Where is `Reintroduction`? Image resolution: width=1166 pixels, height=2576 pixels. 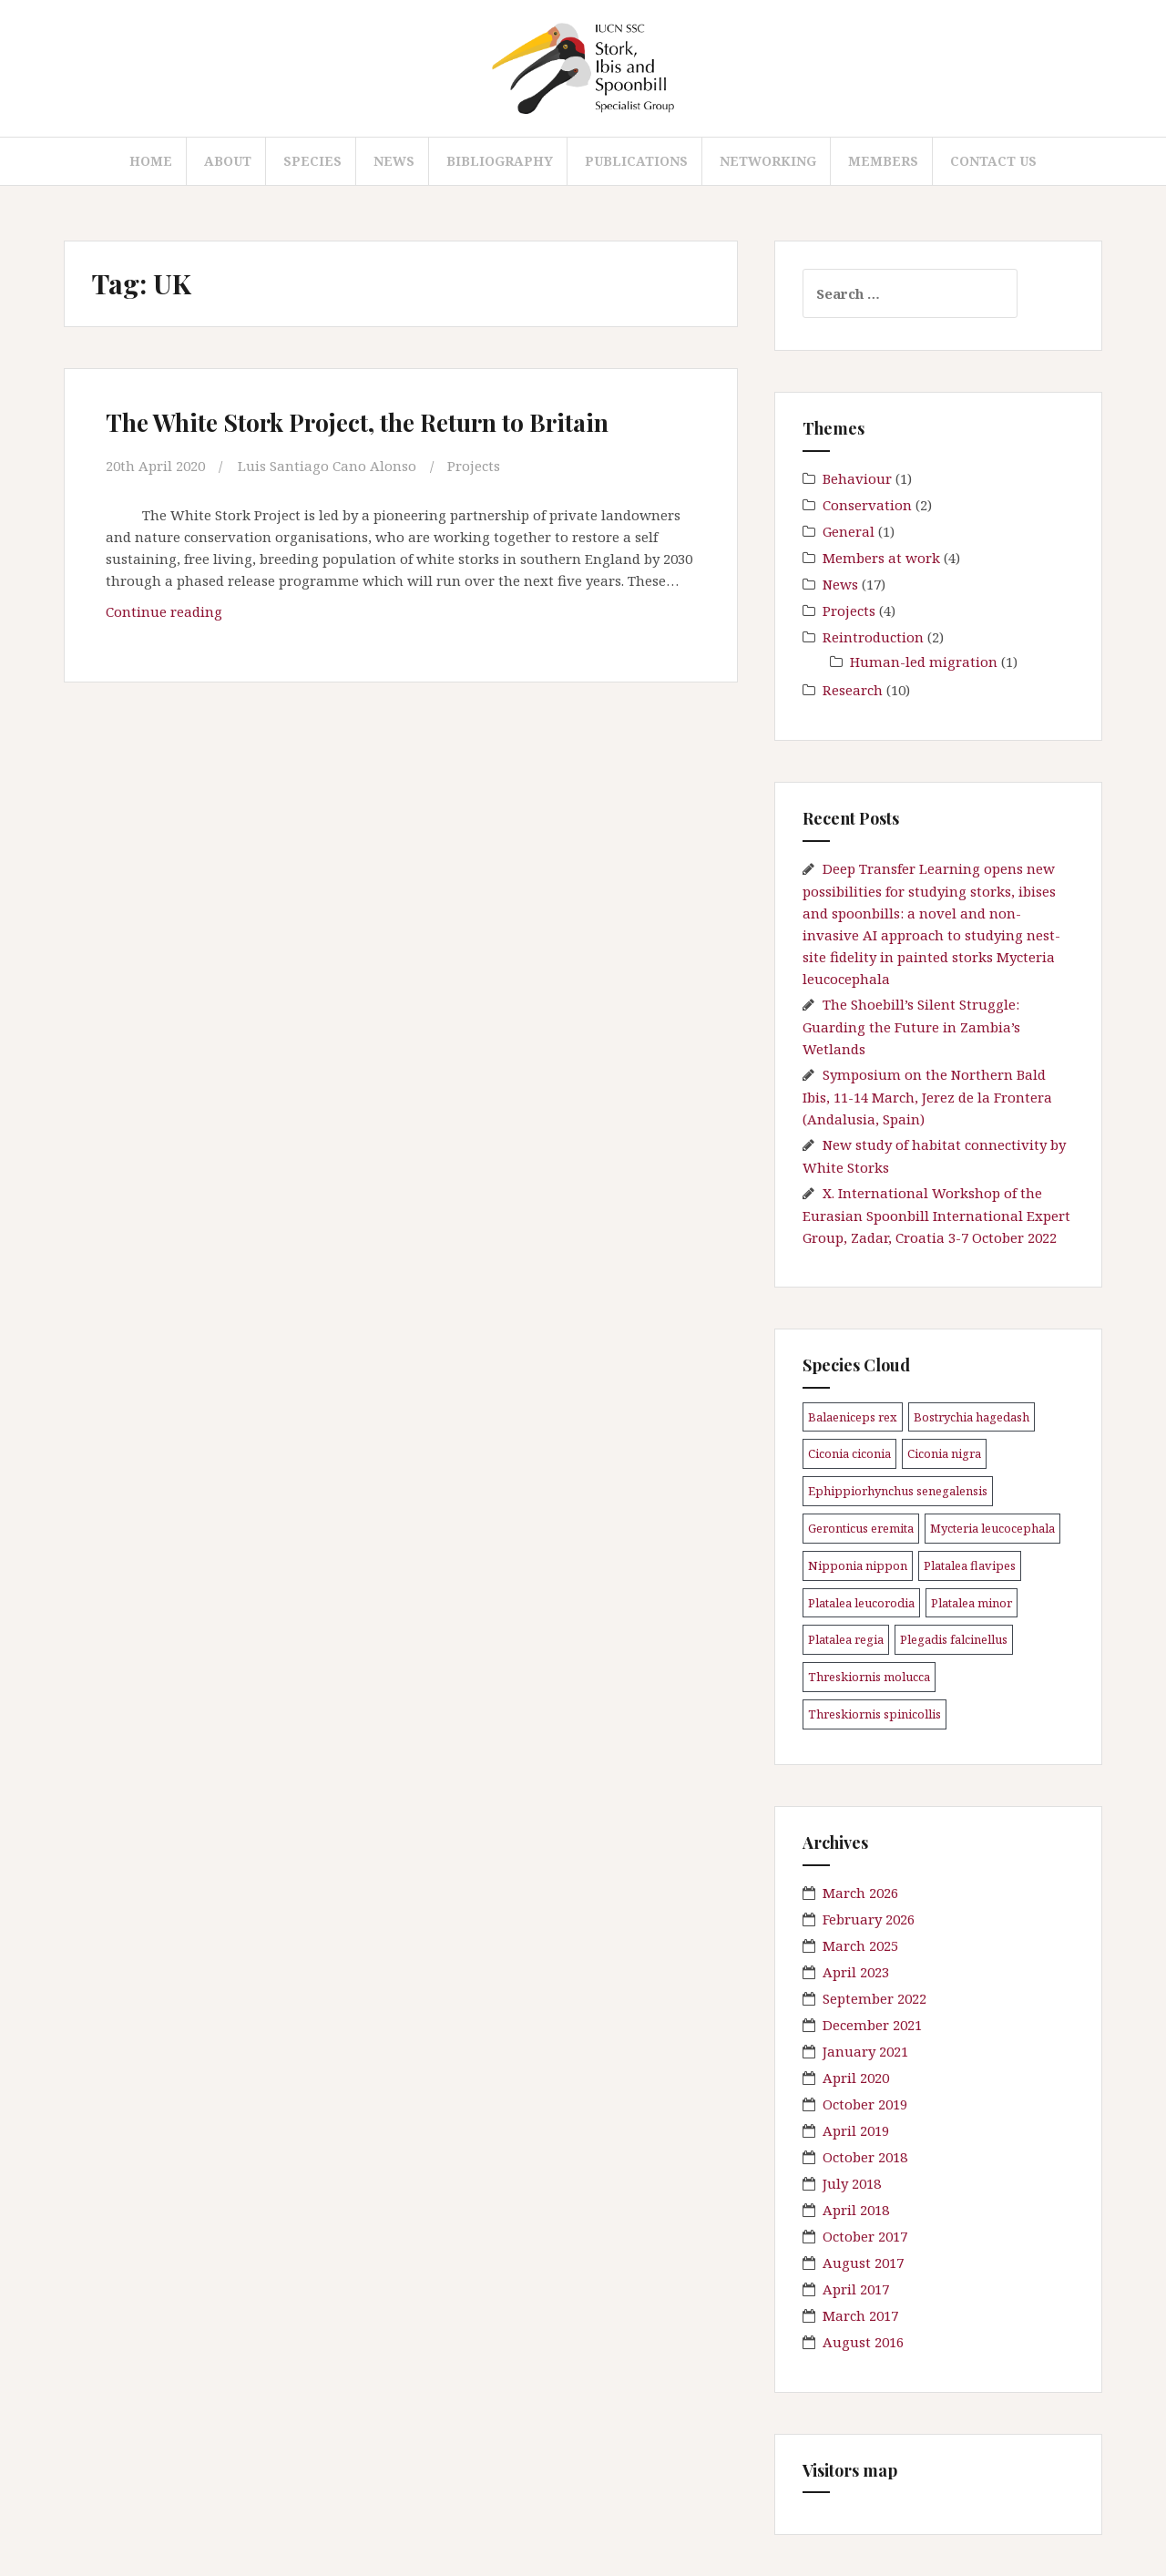
Reintroduction is located at coordinates (873, 637).